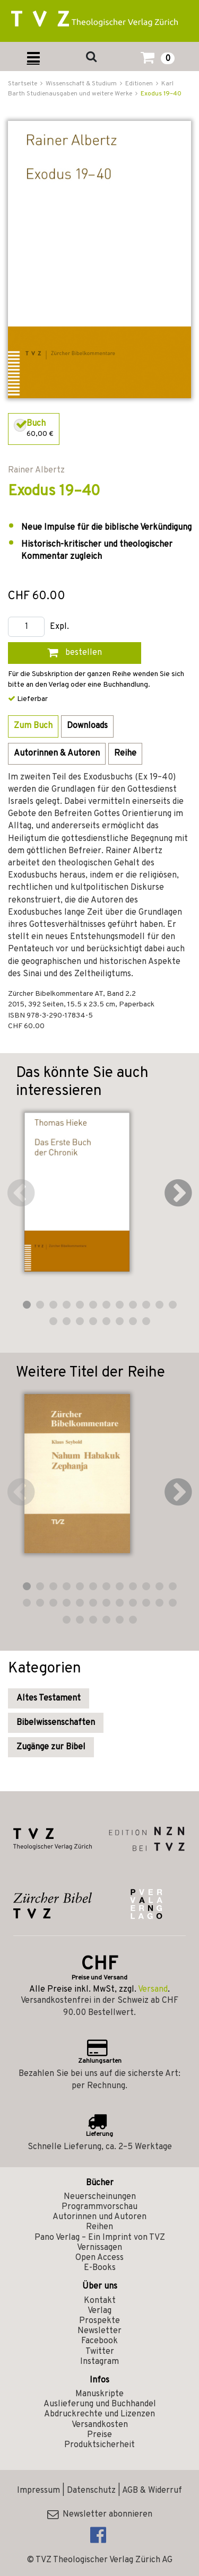 This screenshot has height=2576, width=199. What do you see at coordinates (99, 2321) in the screenshot?
I see `Prospekte` at bounding box center [99, 2321].